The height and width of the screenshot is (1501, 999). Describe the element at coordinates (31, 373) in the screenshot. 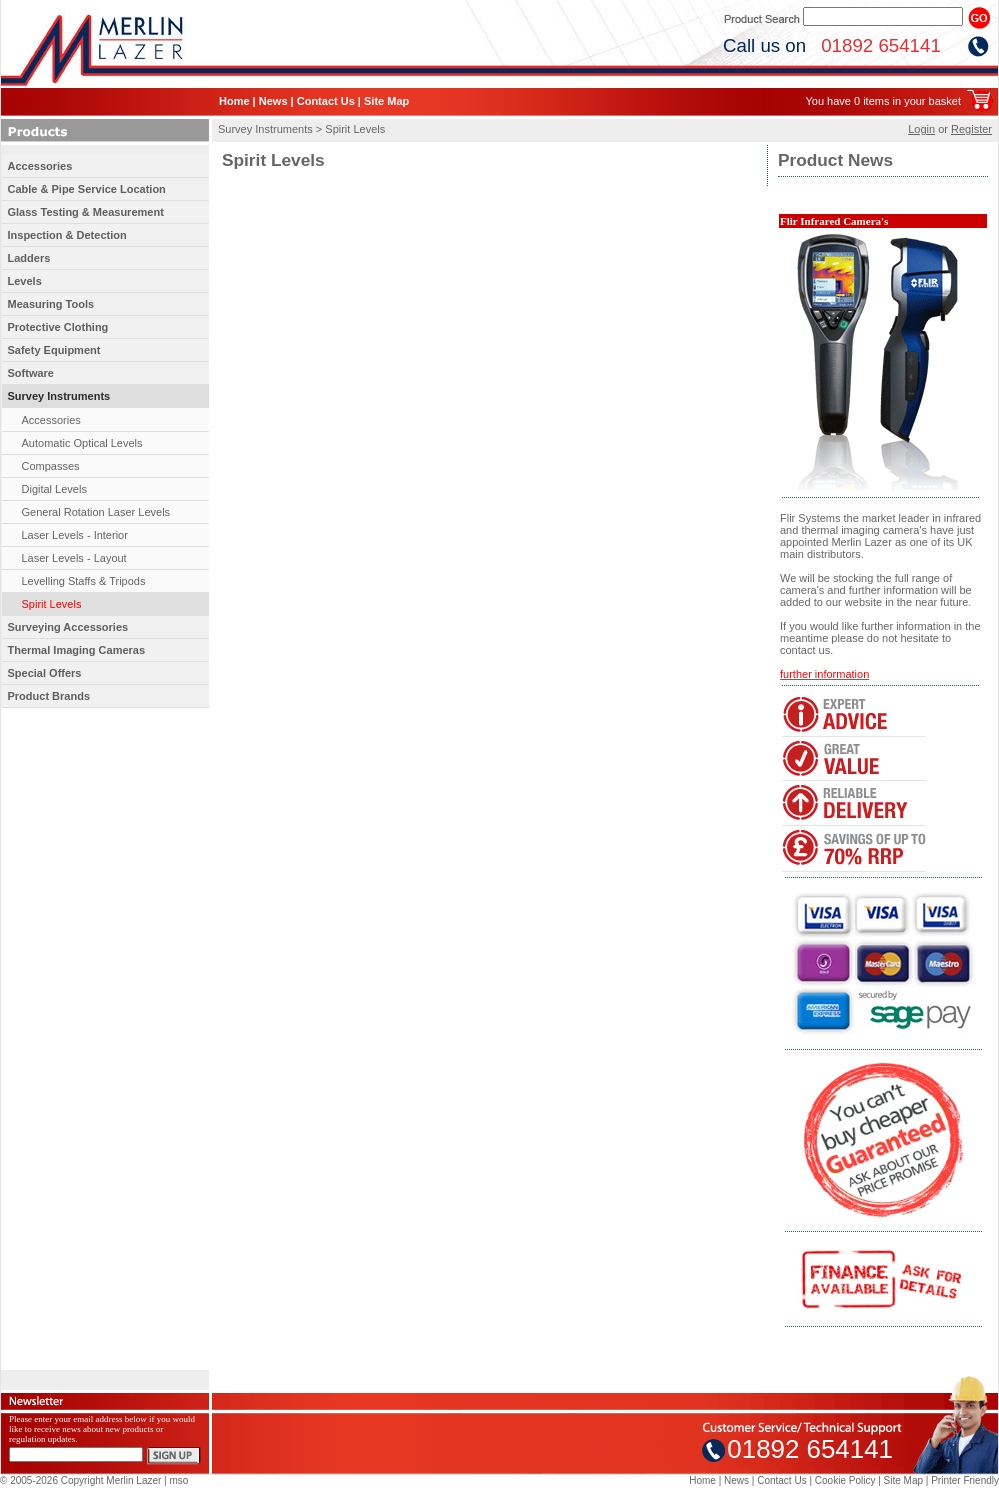

I see `Software` at that location.